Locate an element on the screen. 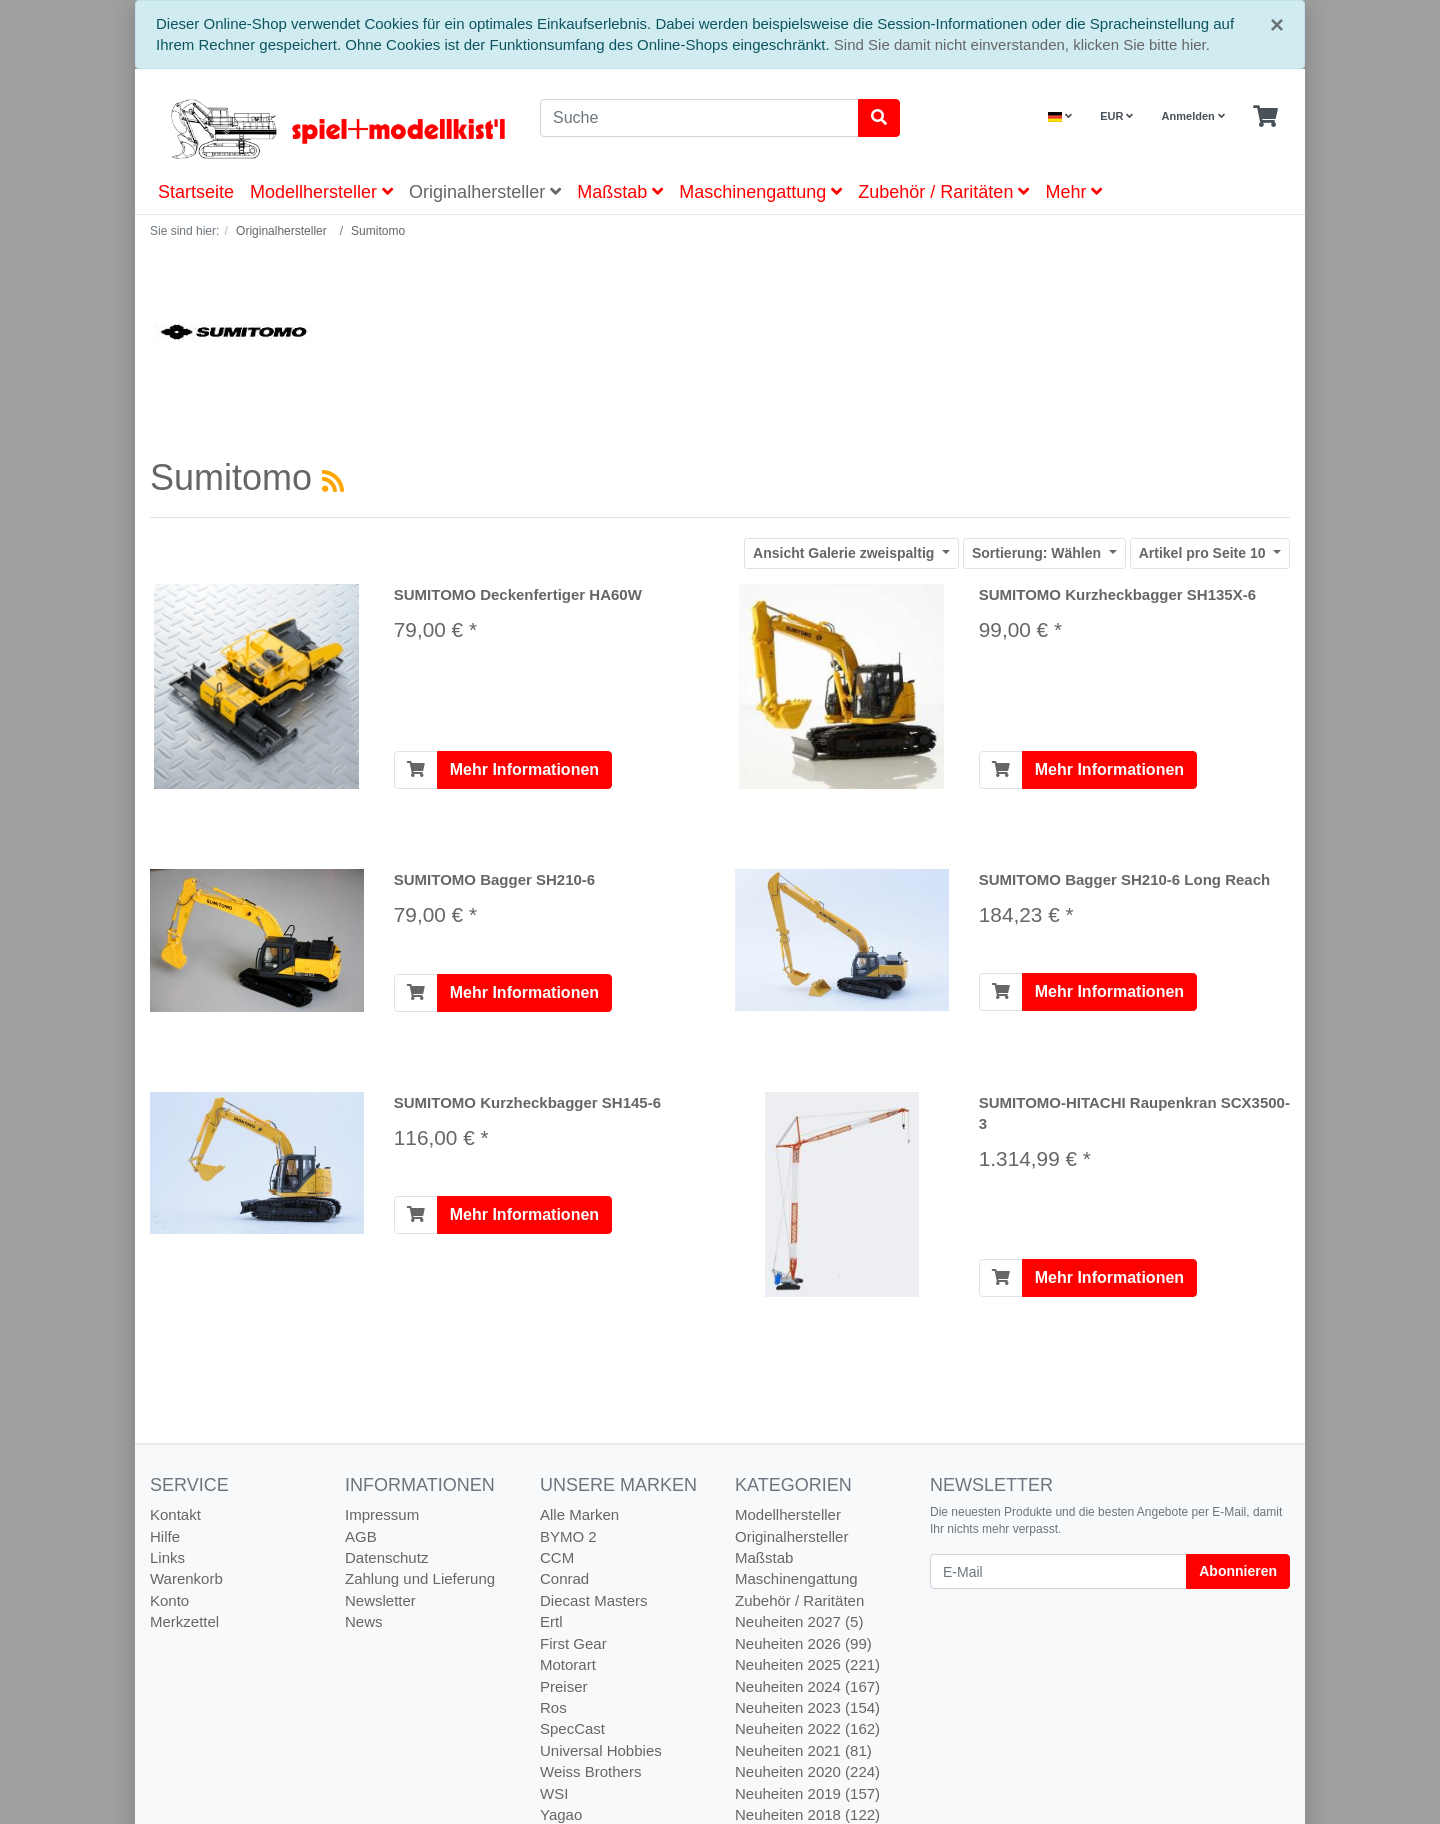 The width and height of the screenshot is (1440, 1824). Merkzettel is located at coordinates (184, 1621).